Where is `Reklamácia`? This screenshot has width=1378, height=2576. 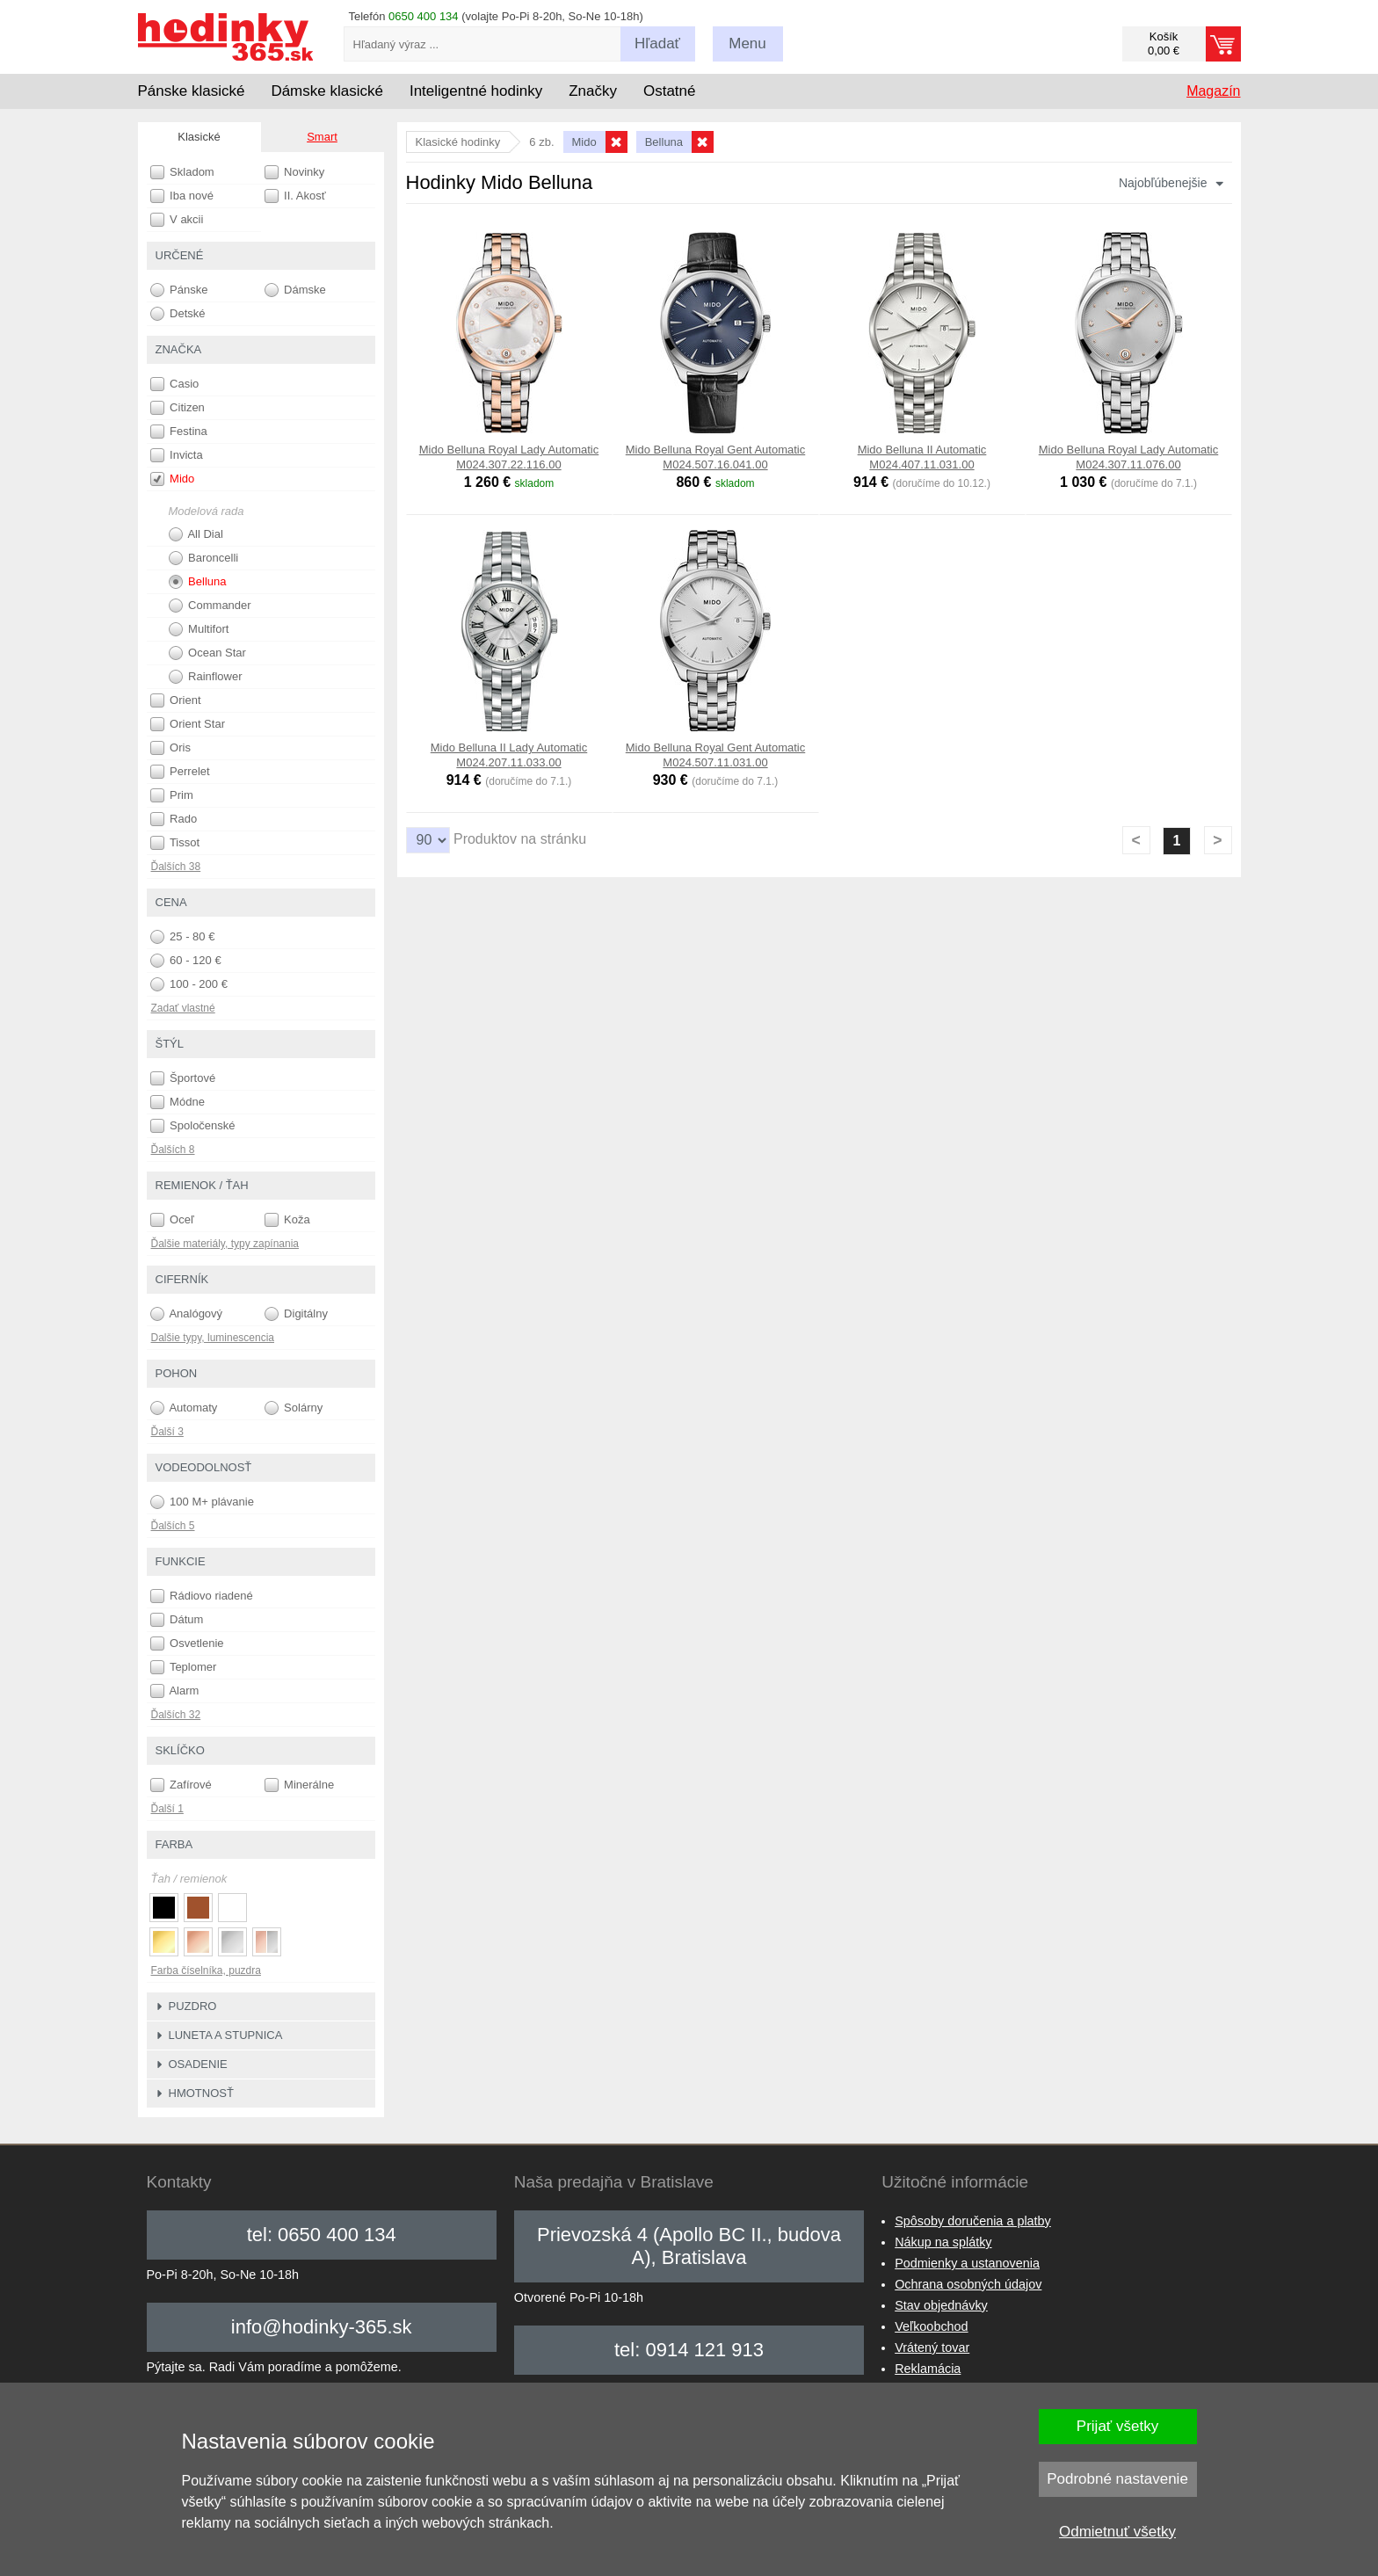 Reklamácia is located at coordinates (928, 2369).